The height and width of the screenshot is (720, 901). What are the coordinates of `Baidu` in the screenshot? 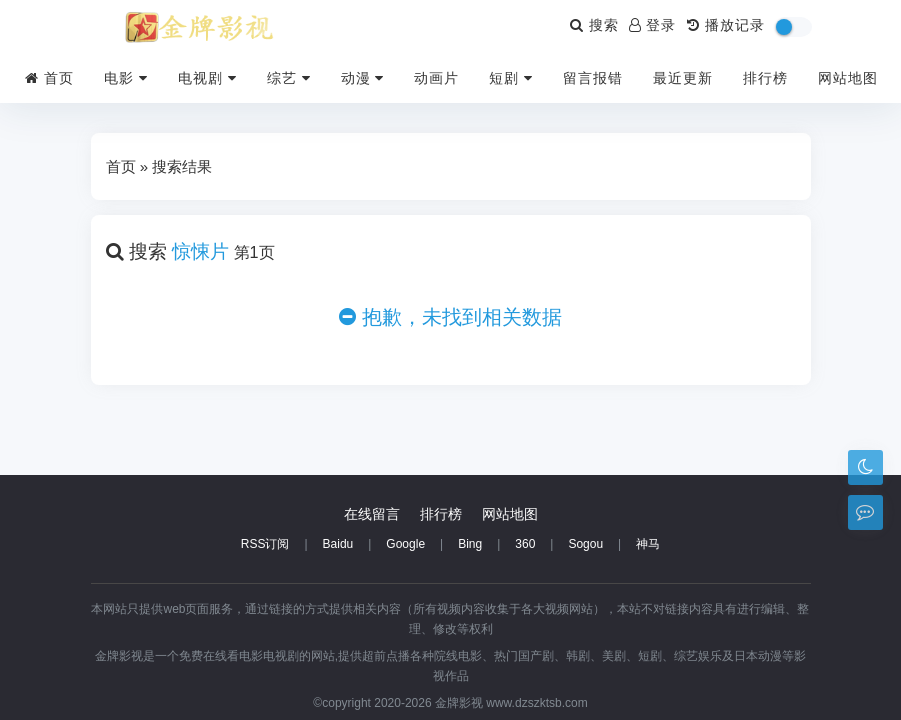 It's located at (338, 544).